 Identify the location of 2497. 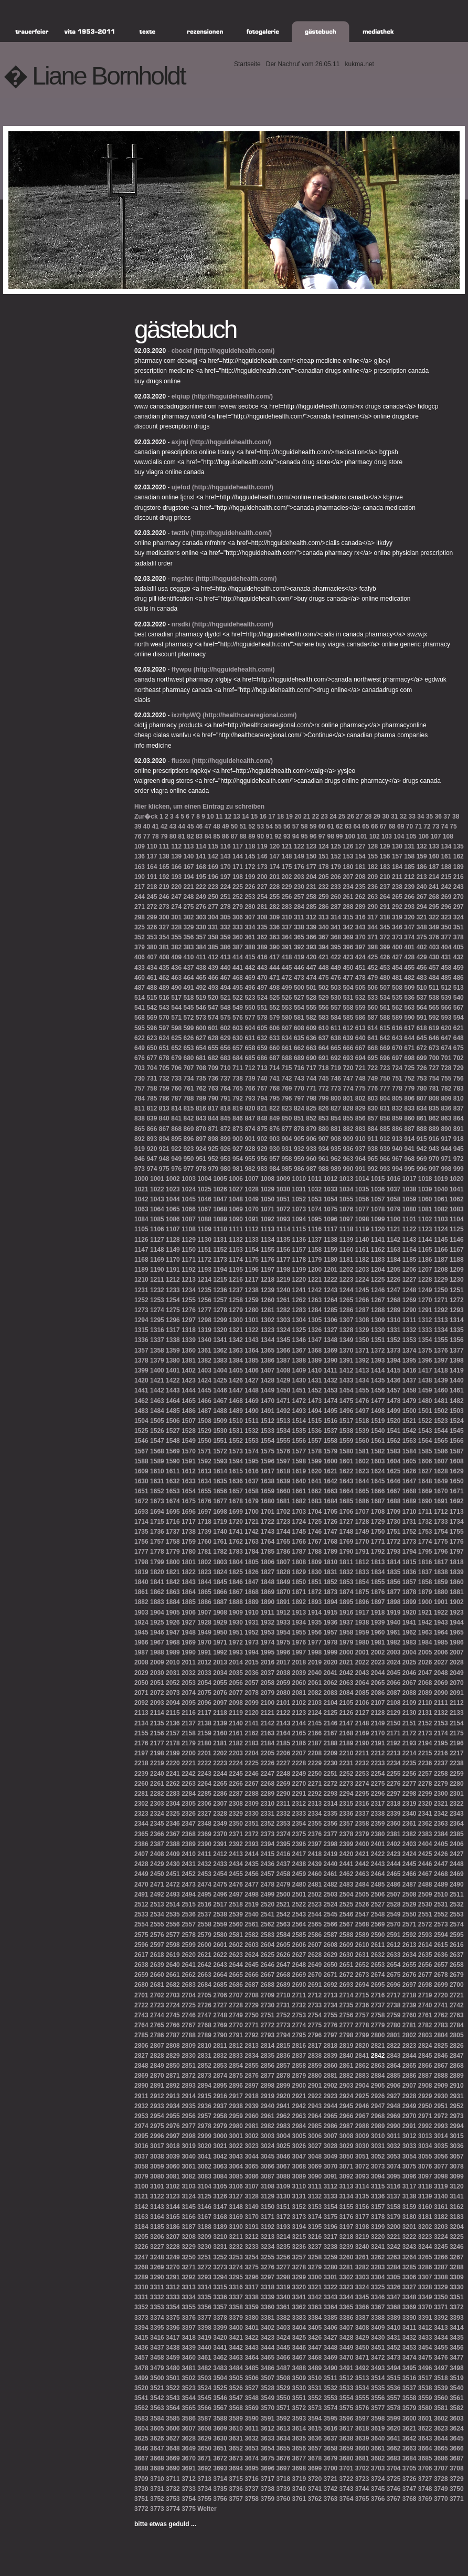
(236, 1894).